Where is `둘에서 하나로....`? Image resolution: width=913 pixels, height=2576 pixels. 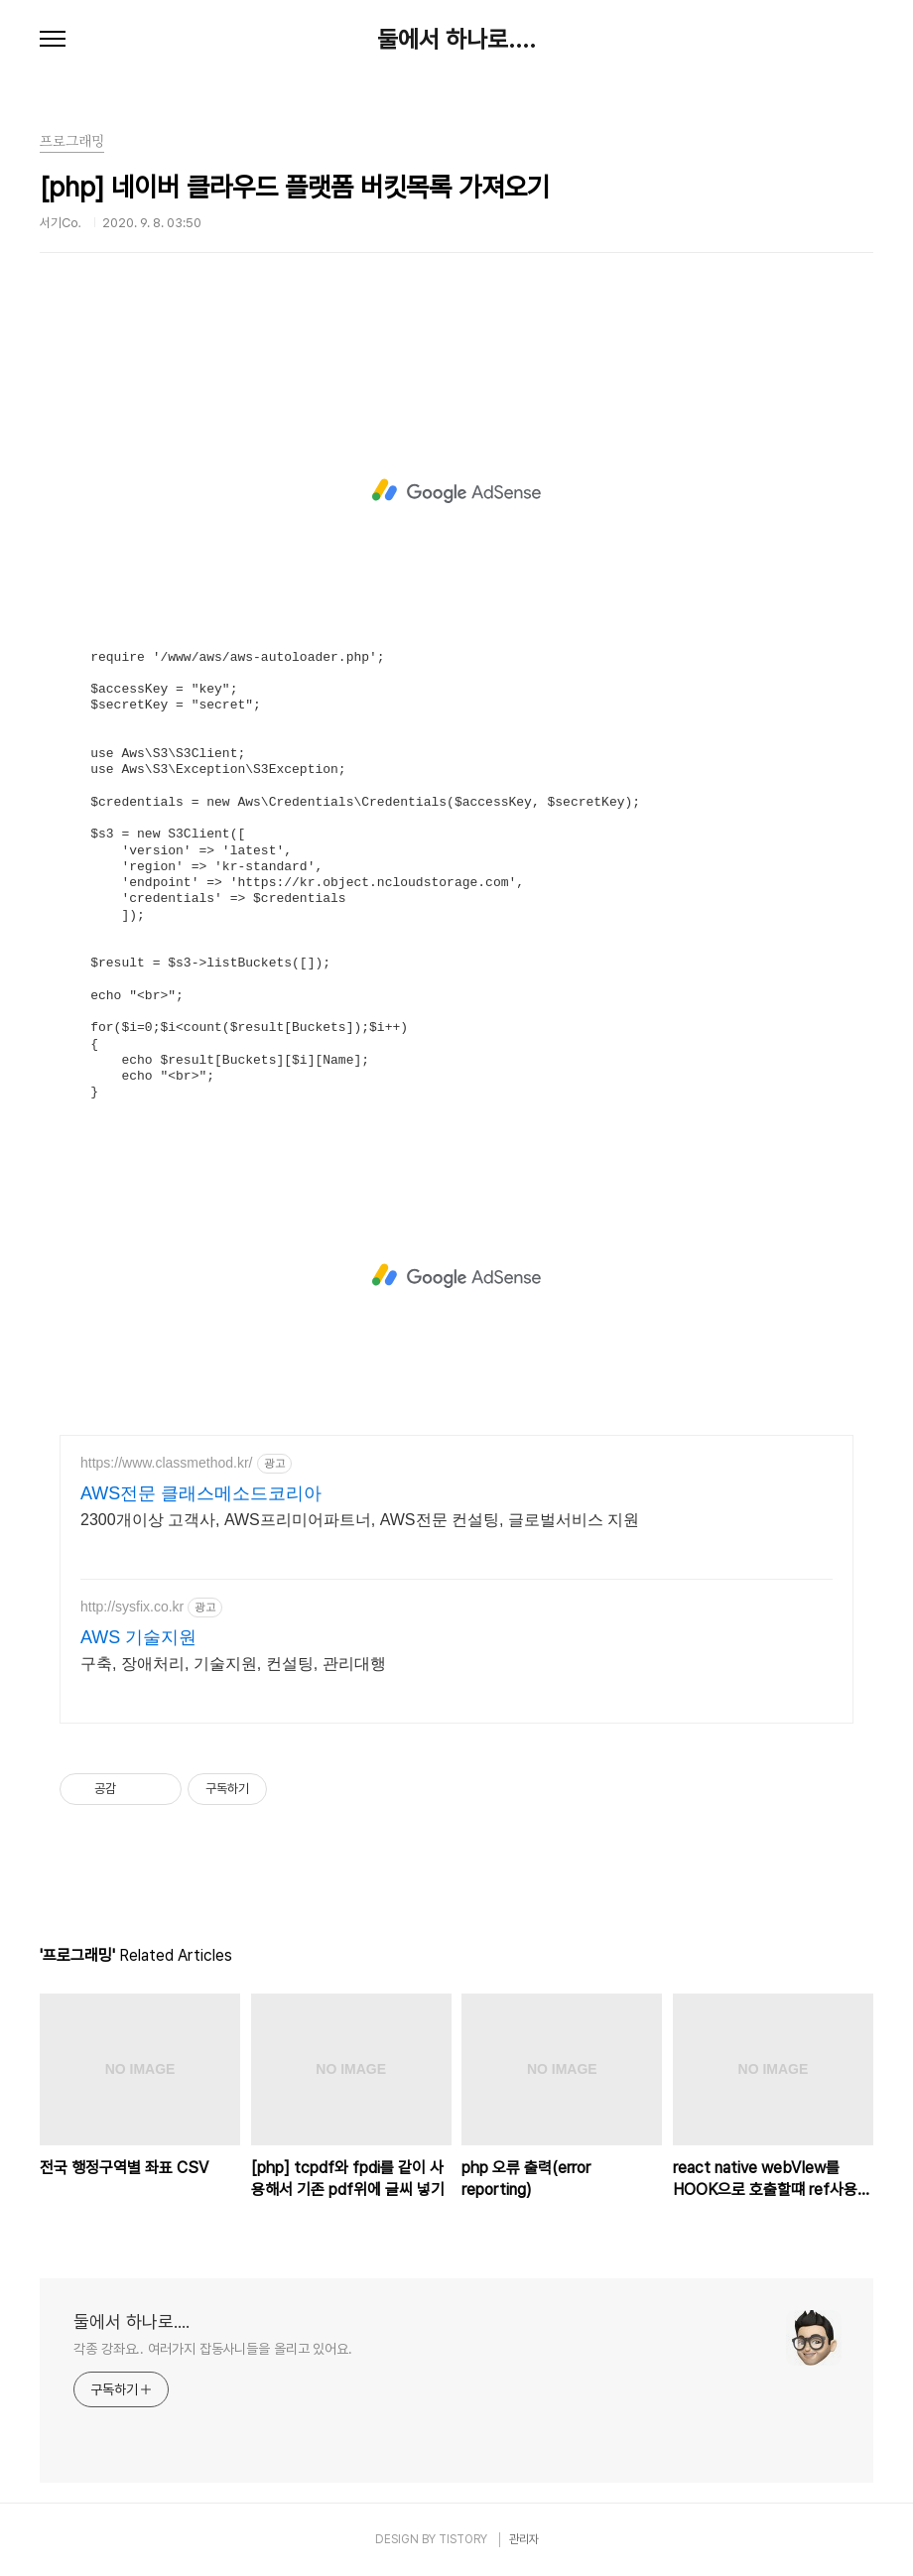 둘에서 하나로.... is located at coordinates (456, 40).